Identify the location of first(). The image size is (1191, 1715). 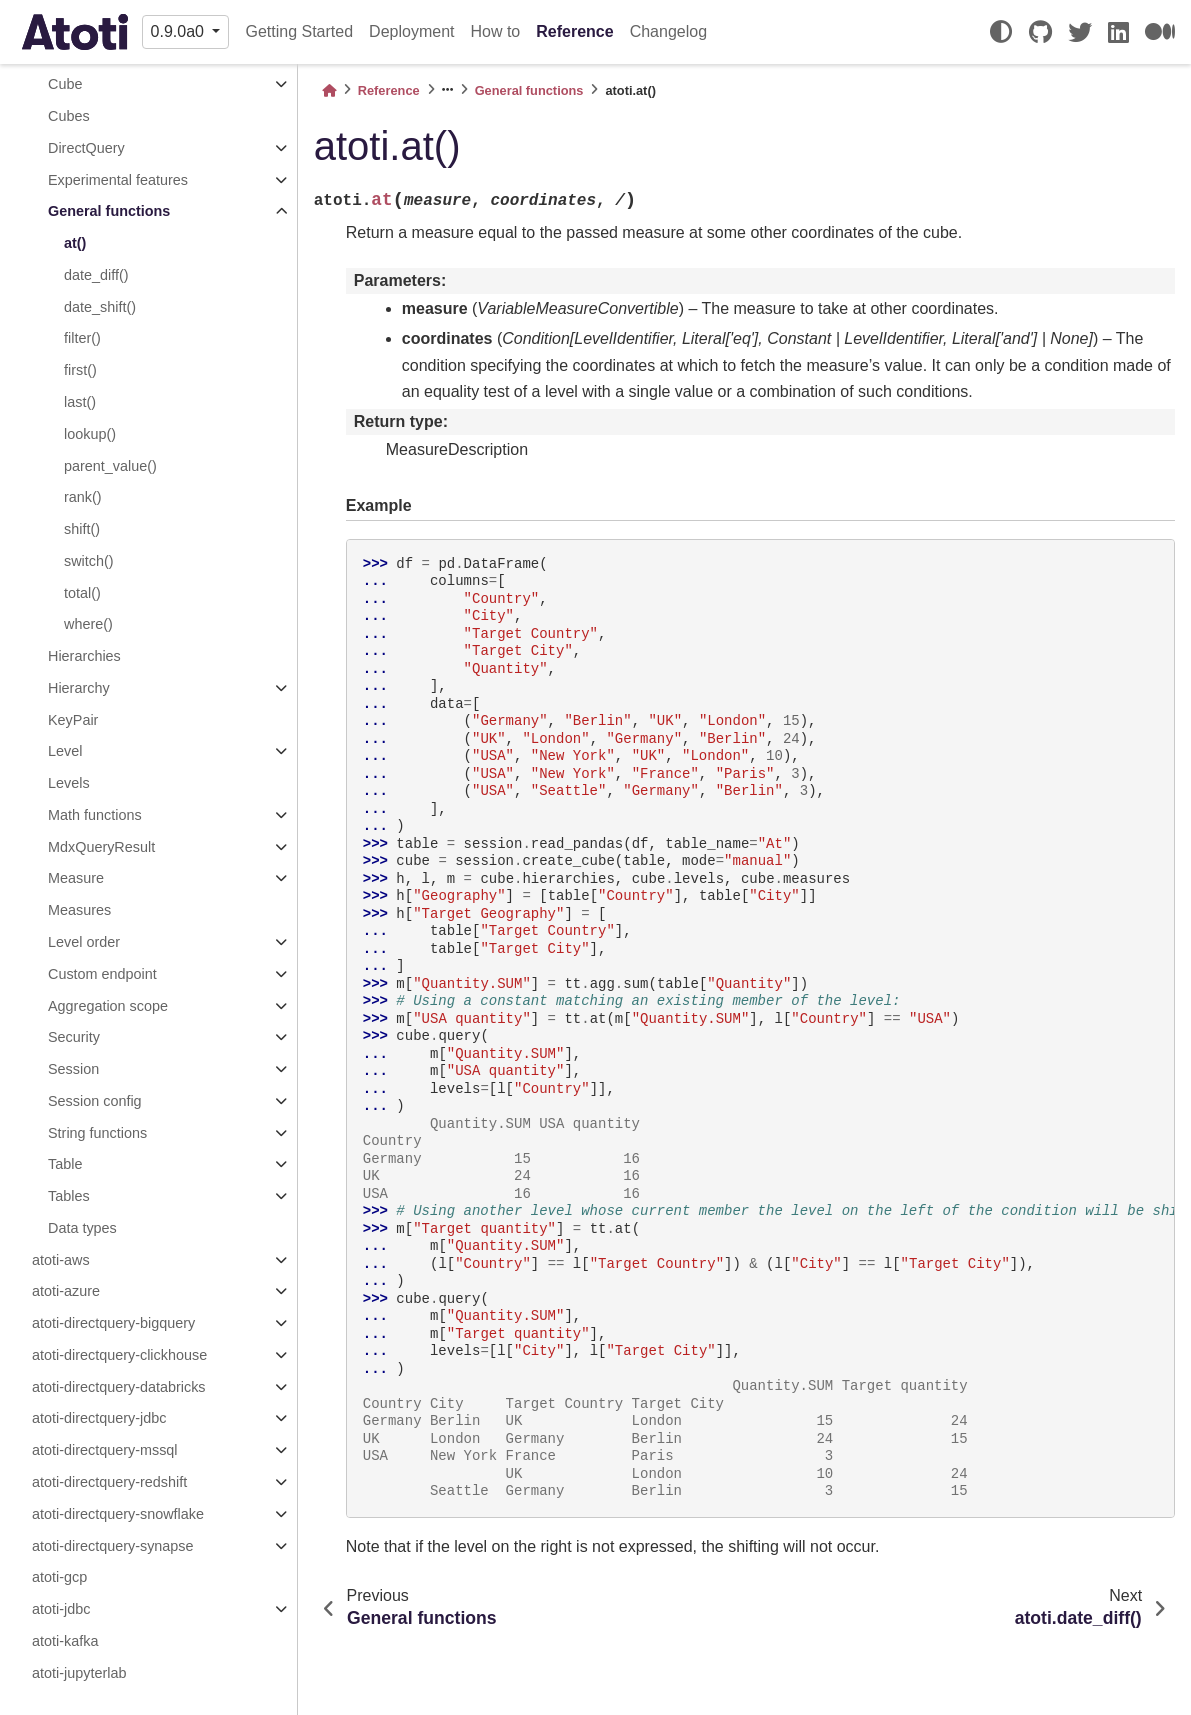
(80, 370).